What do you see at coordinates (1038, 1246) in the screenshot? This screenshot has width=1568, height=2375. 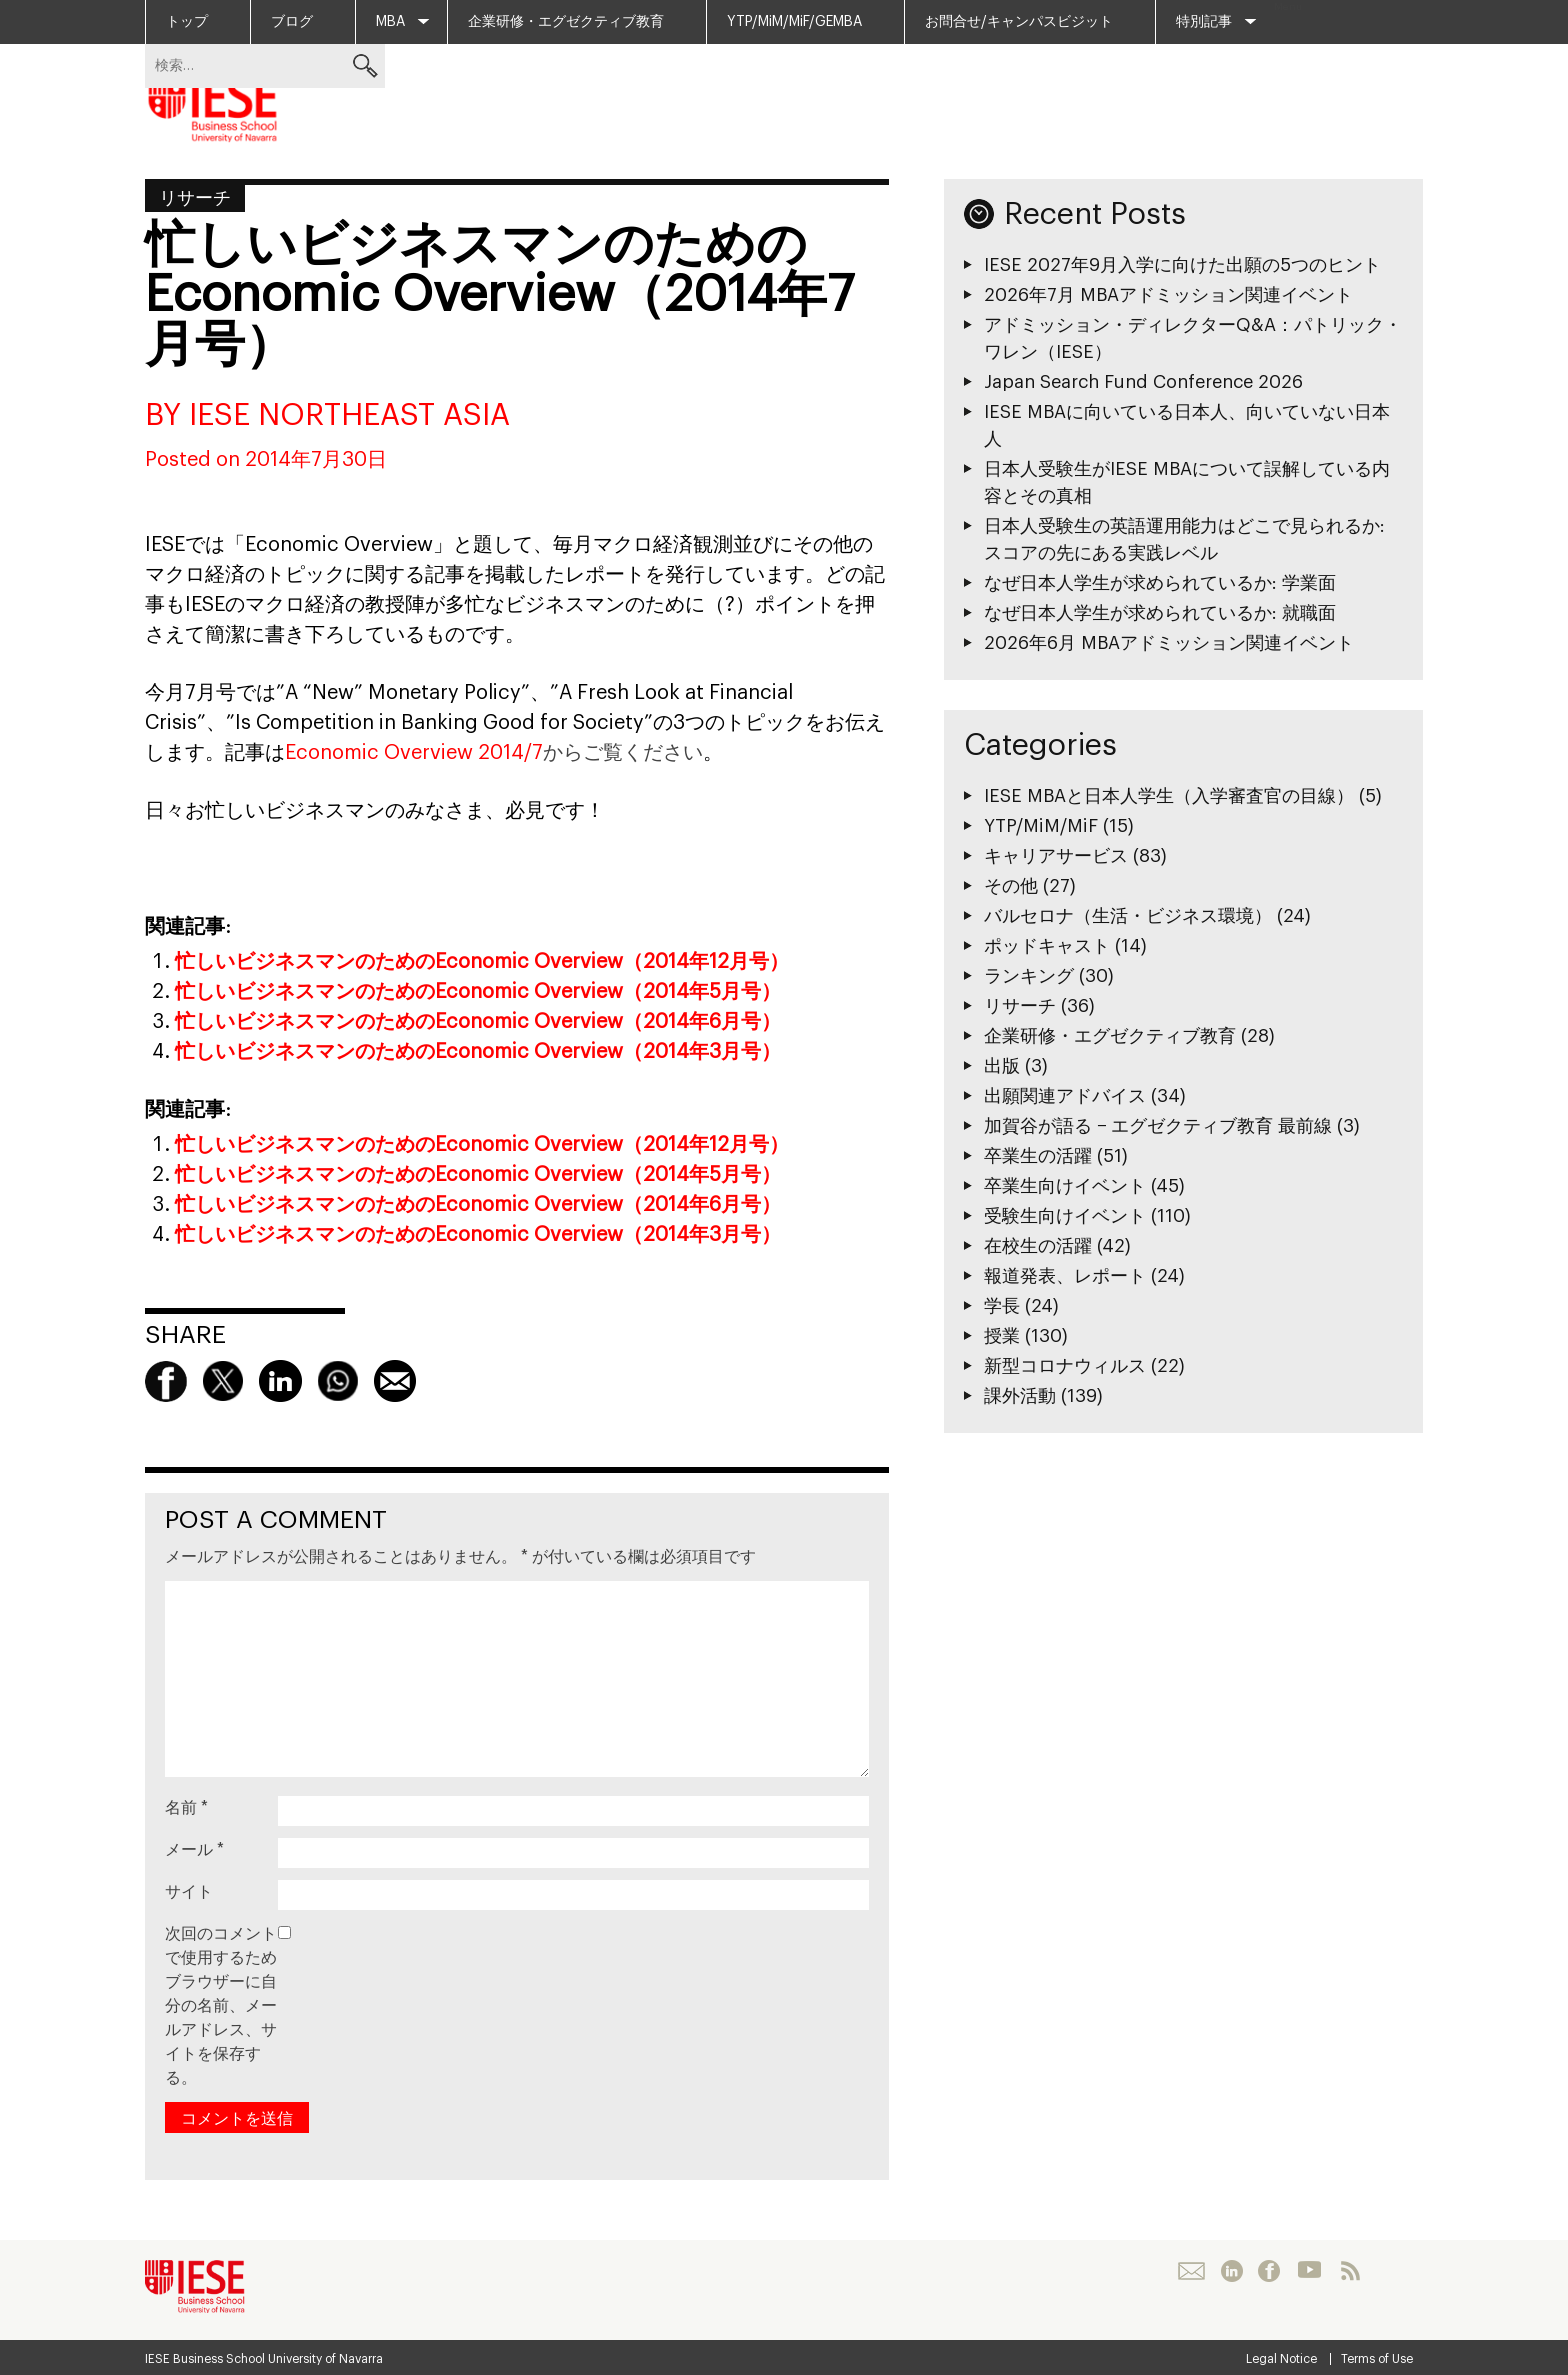 I see `在校生の活躍` at bounding box center [1038, 1246].